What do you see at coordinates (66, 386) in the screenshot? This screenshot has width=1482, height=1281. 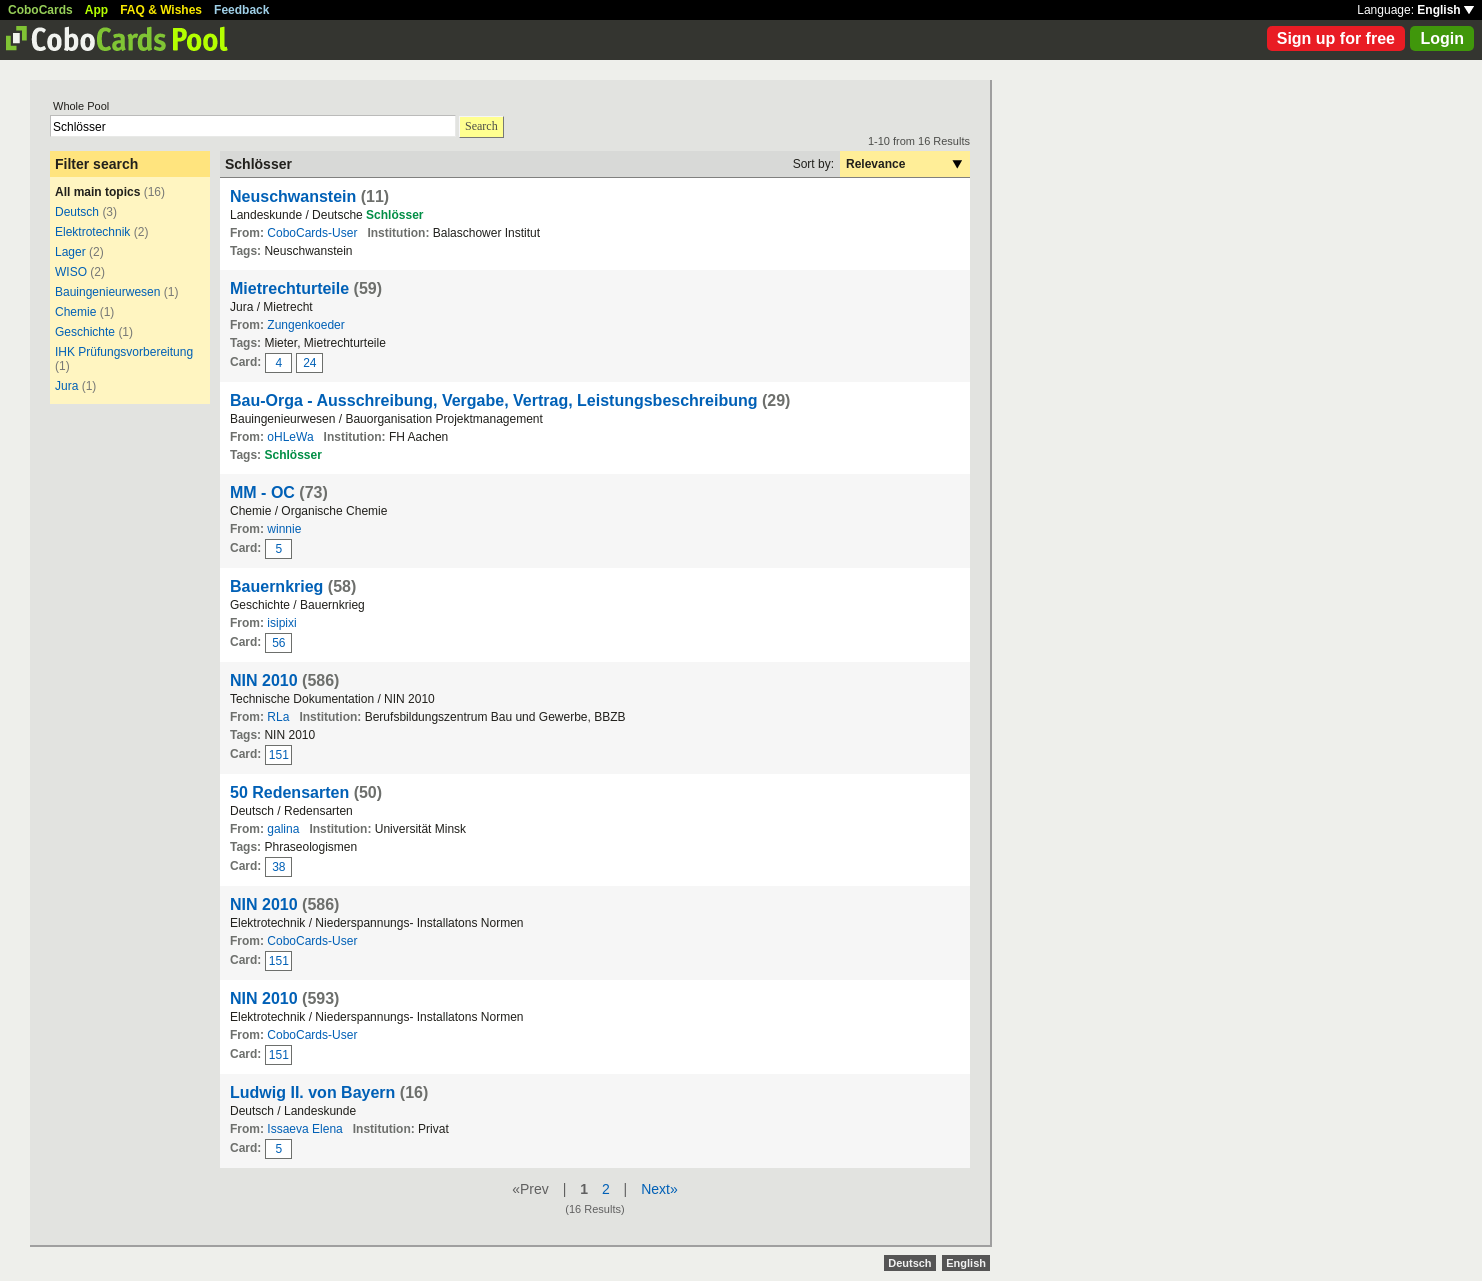 I see `Jura` at bounding box center [66, 386].